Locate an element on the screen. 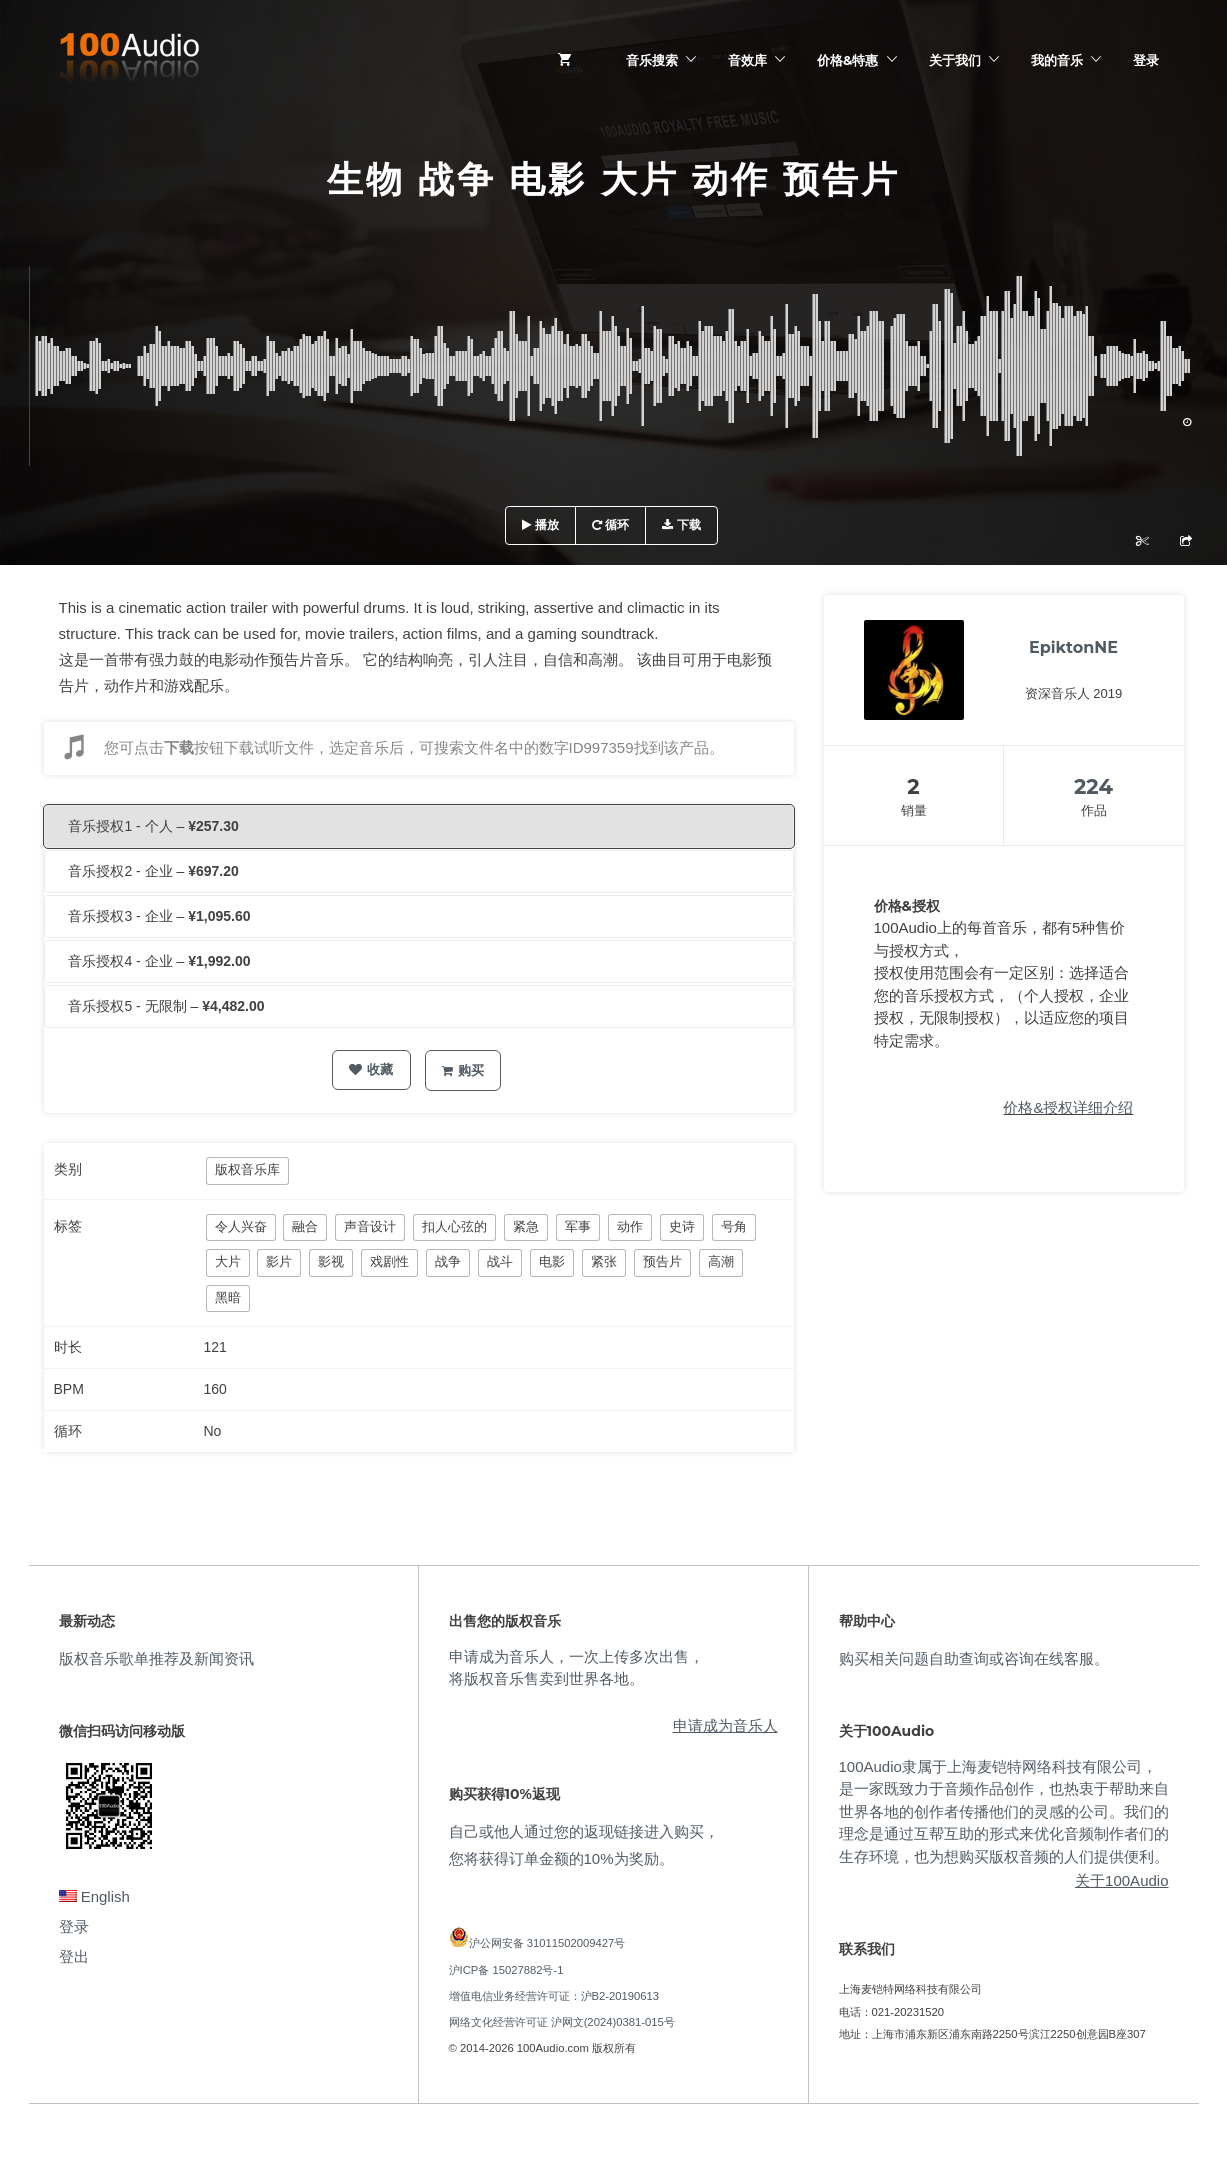 The width and height of the screenshot is (1227, 2179). 我的音乐 is located at coordinates (1057, 60).